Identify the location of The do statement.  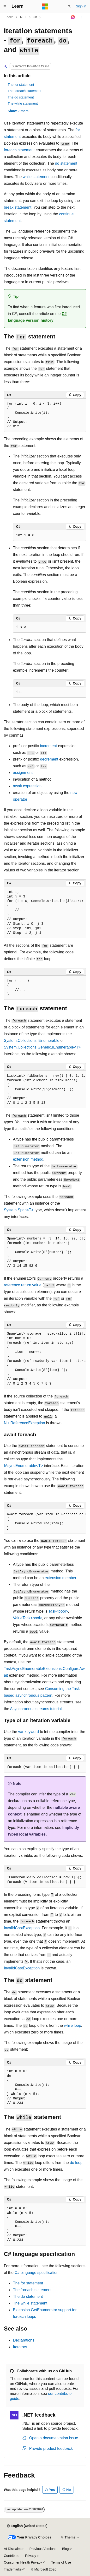
(21, 97).